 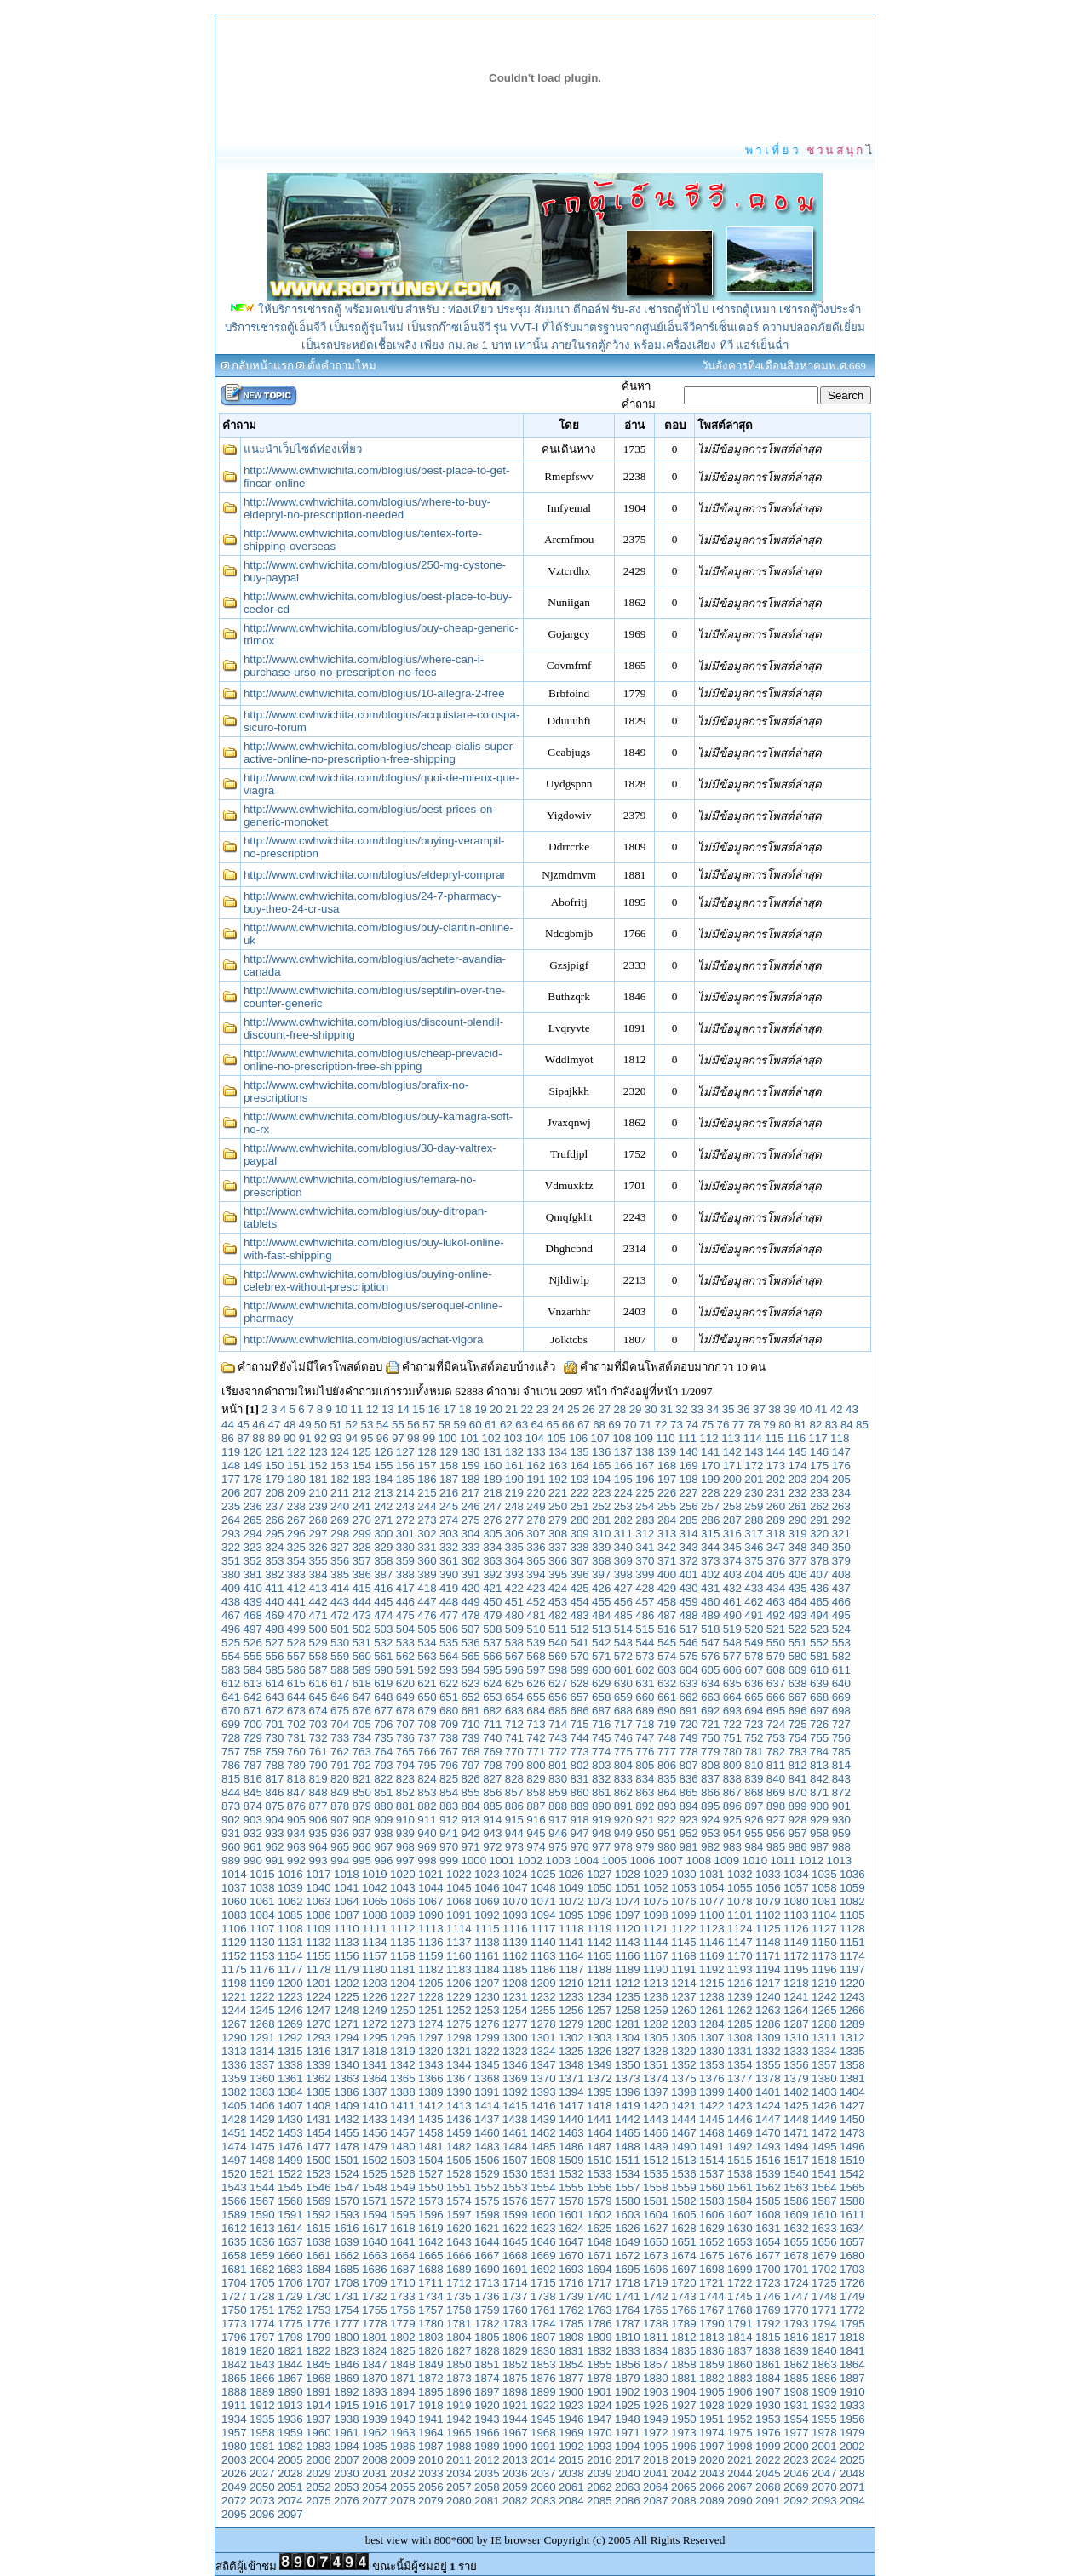 What do you see at coordinates (740, 2337) in the screenshot?
I see `1814` at bounding box center [740, 2337].